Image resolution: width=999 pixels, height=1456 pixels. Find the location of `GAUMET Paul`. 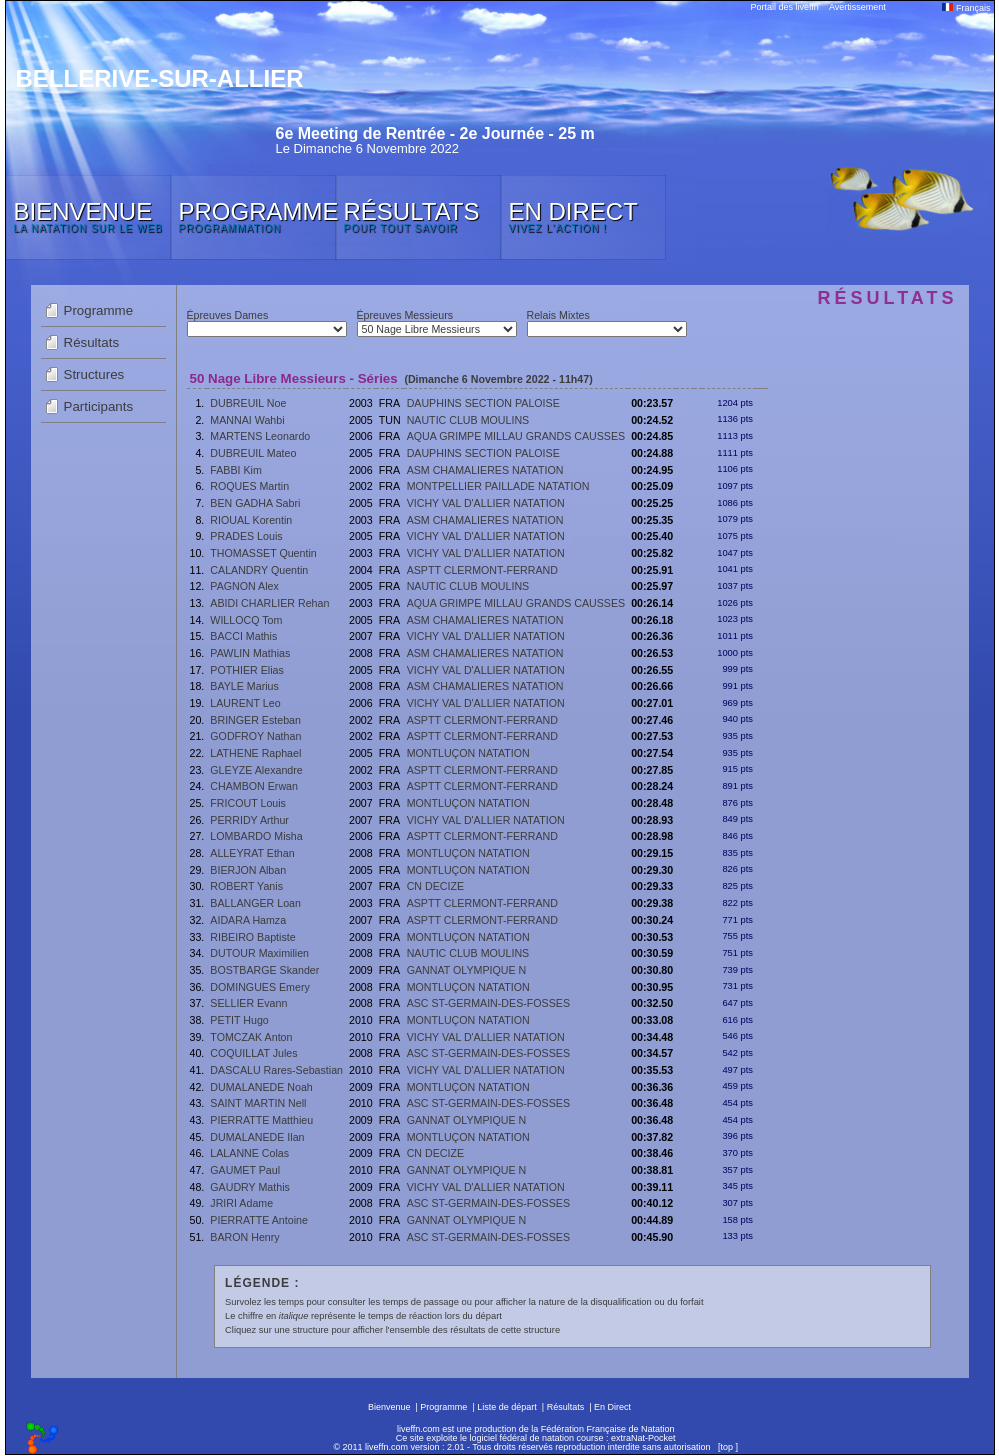

GAUMET Paul is located at coordinates (245, 1170).